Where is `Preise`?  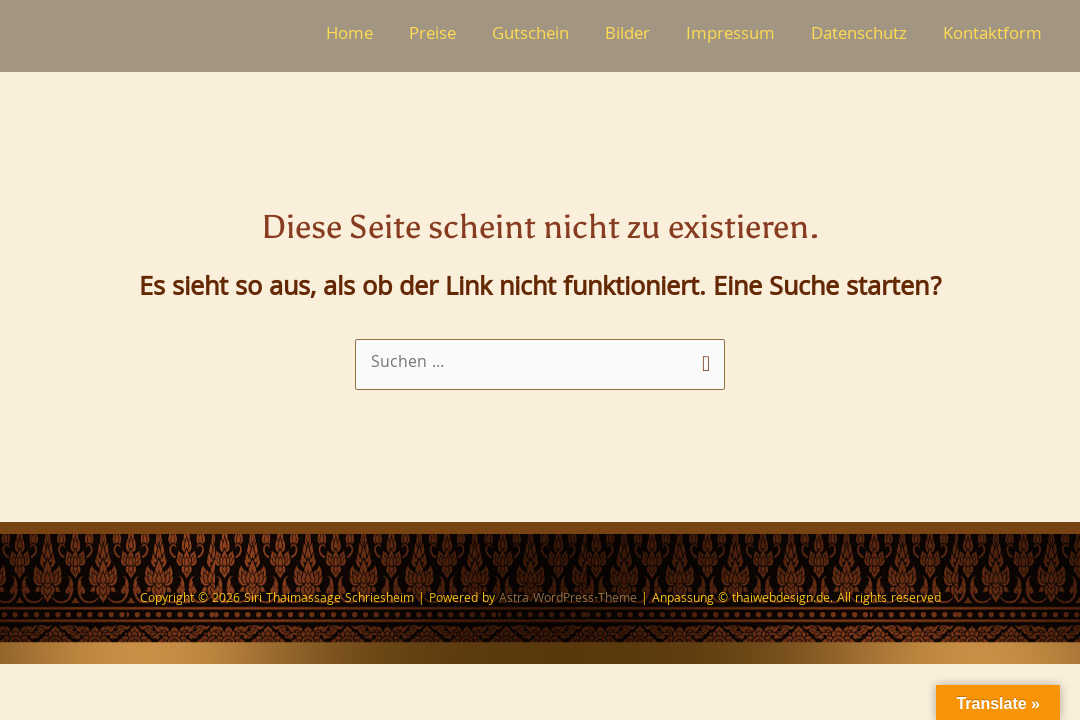
Preise is located at coordinates (432, 35).